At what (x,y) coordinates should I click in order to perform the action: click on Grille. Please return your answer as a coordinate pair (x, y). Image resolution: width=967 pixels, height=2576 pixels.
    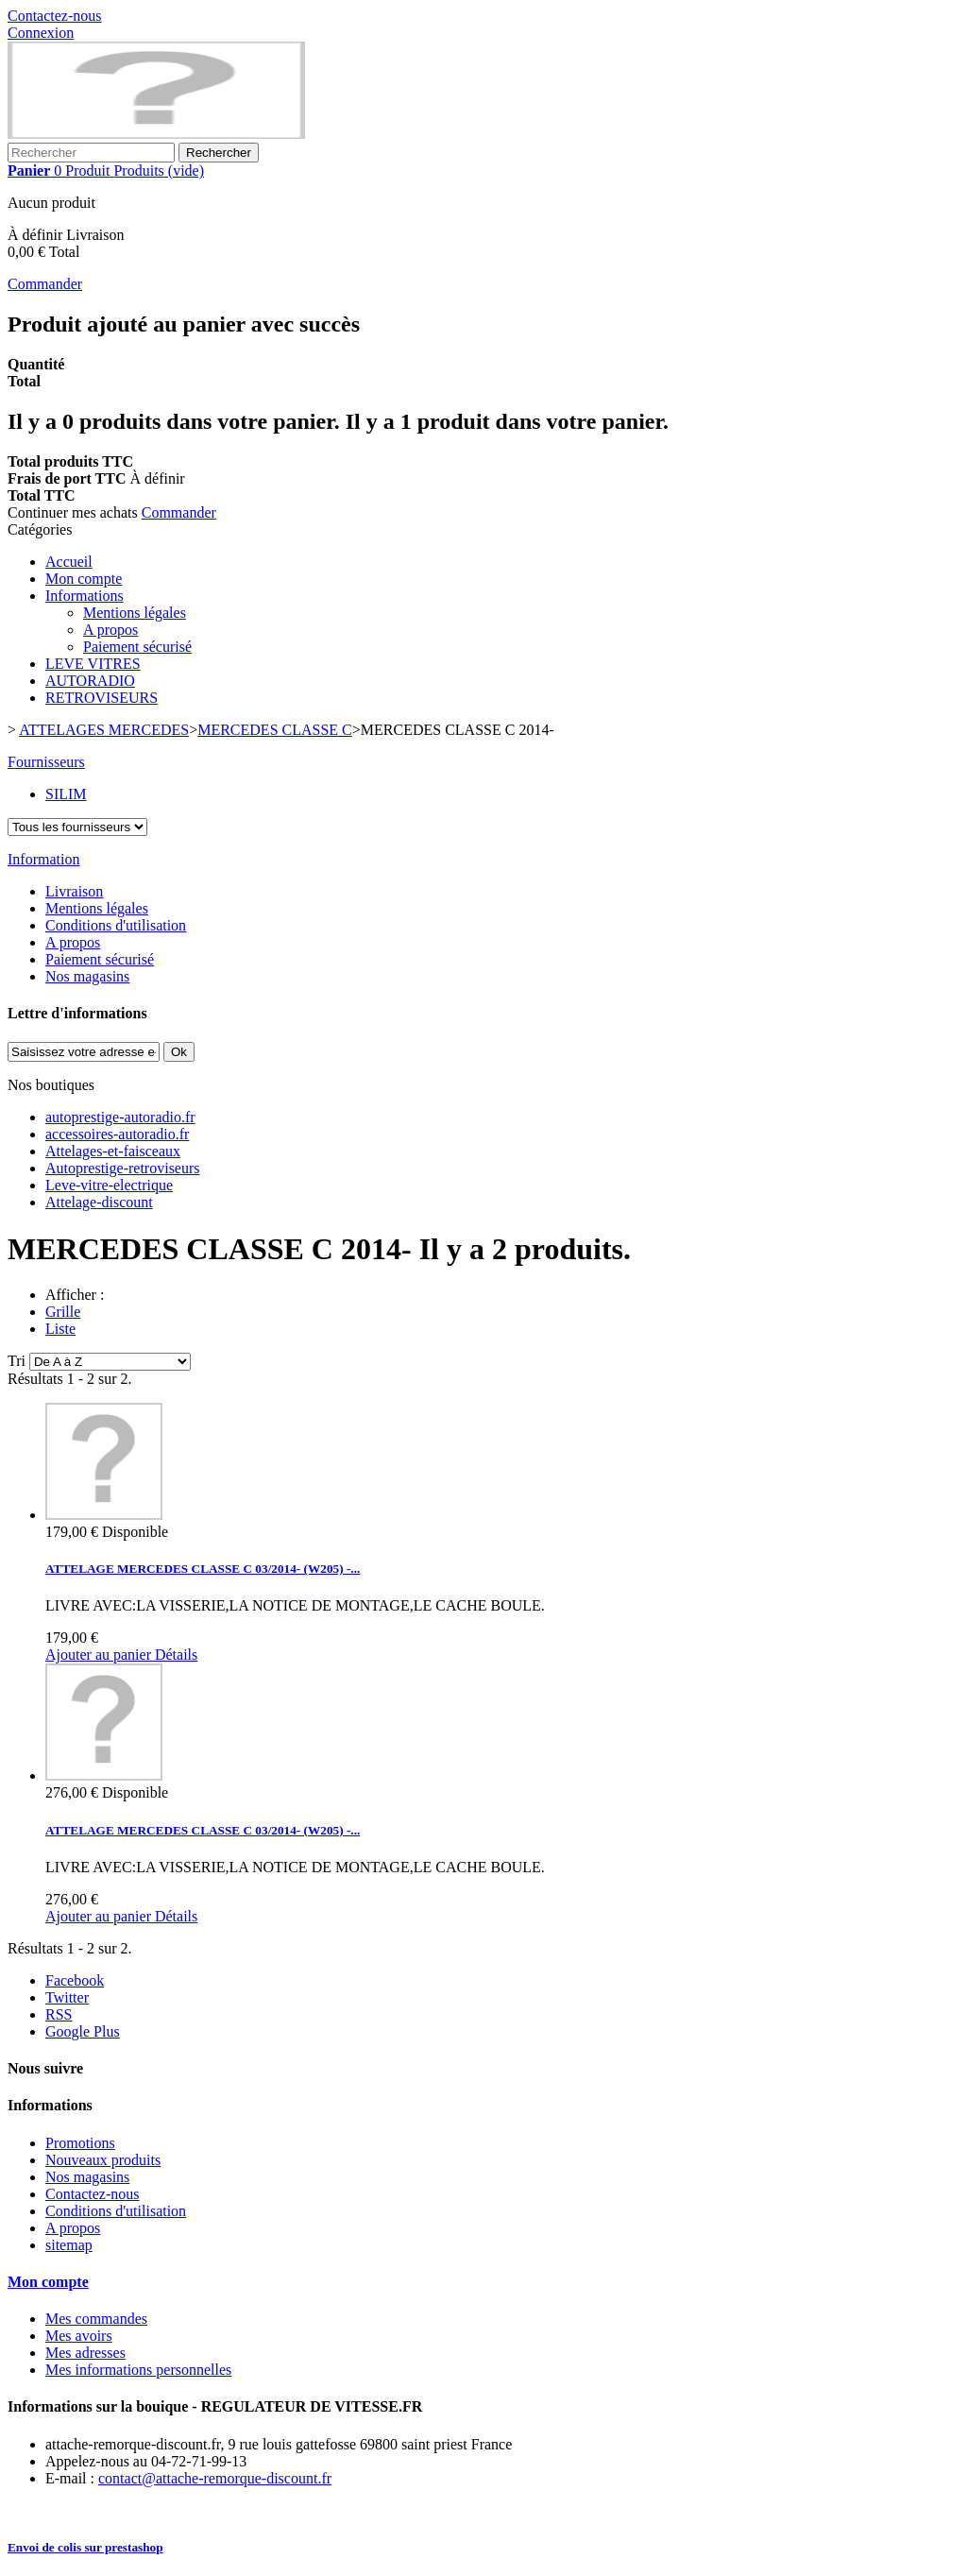
    Looking at the image, I should click on (62, 1312).